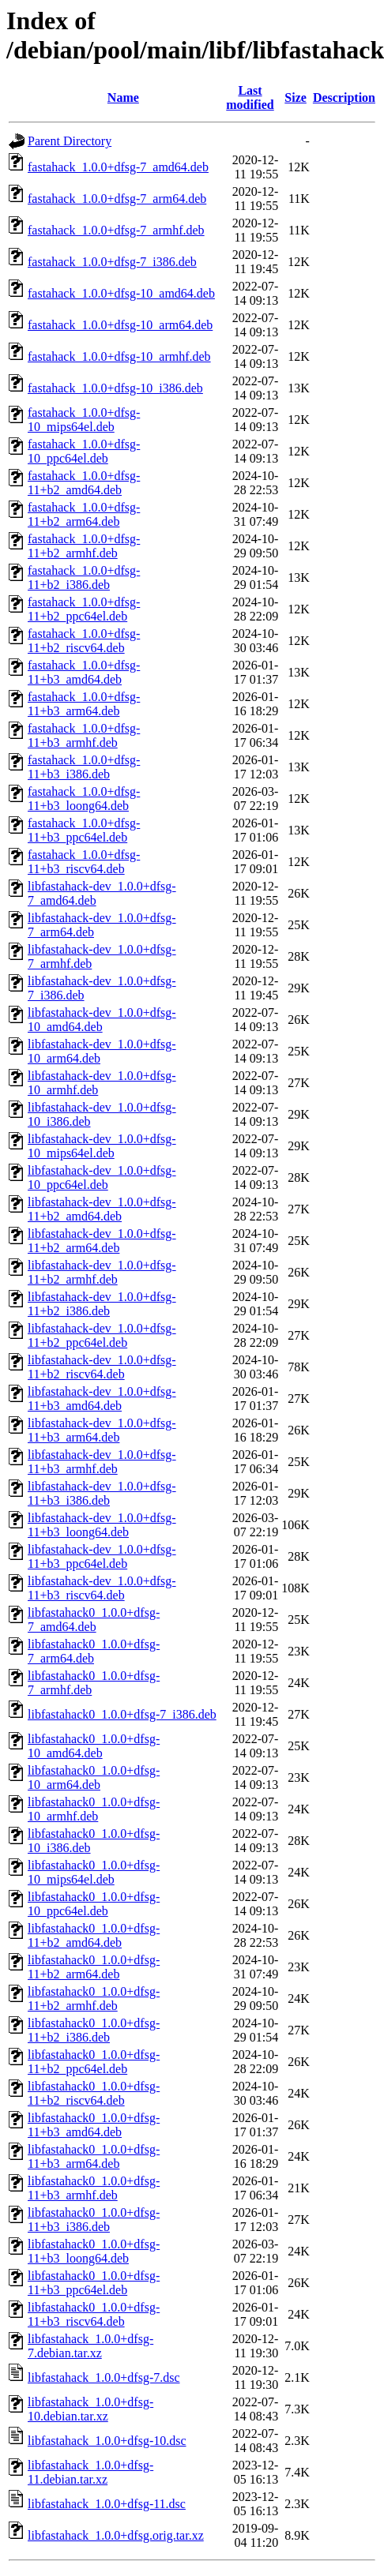 This screenshot has width=384, height=2576. What do you see at coordinates (102, 1430) in the screenshot?
I see `libfastahack-dev_1.0.0+dfsg-11+b3_arm64.deb` at bounding box center [102, 1430].